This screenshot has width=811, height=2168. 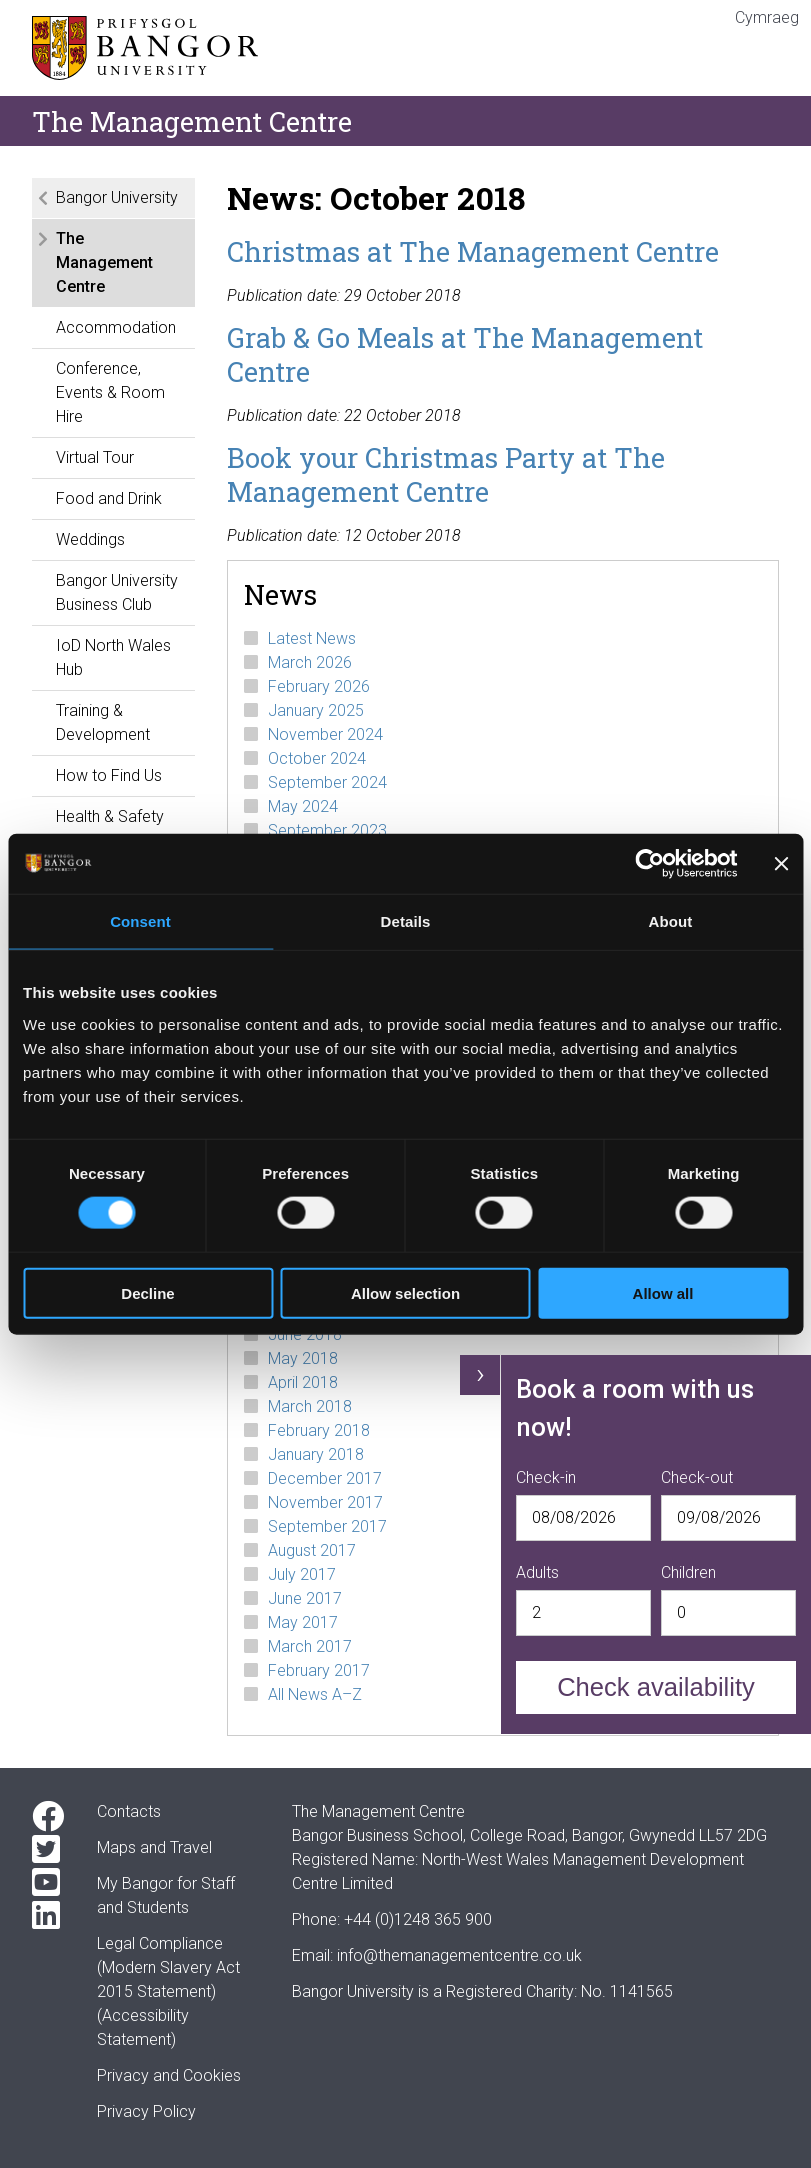 I want to click on Health & Safety, so click(x=110, y=816).